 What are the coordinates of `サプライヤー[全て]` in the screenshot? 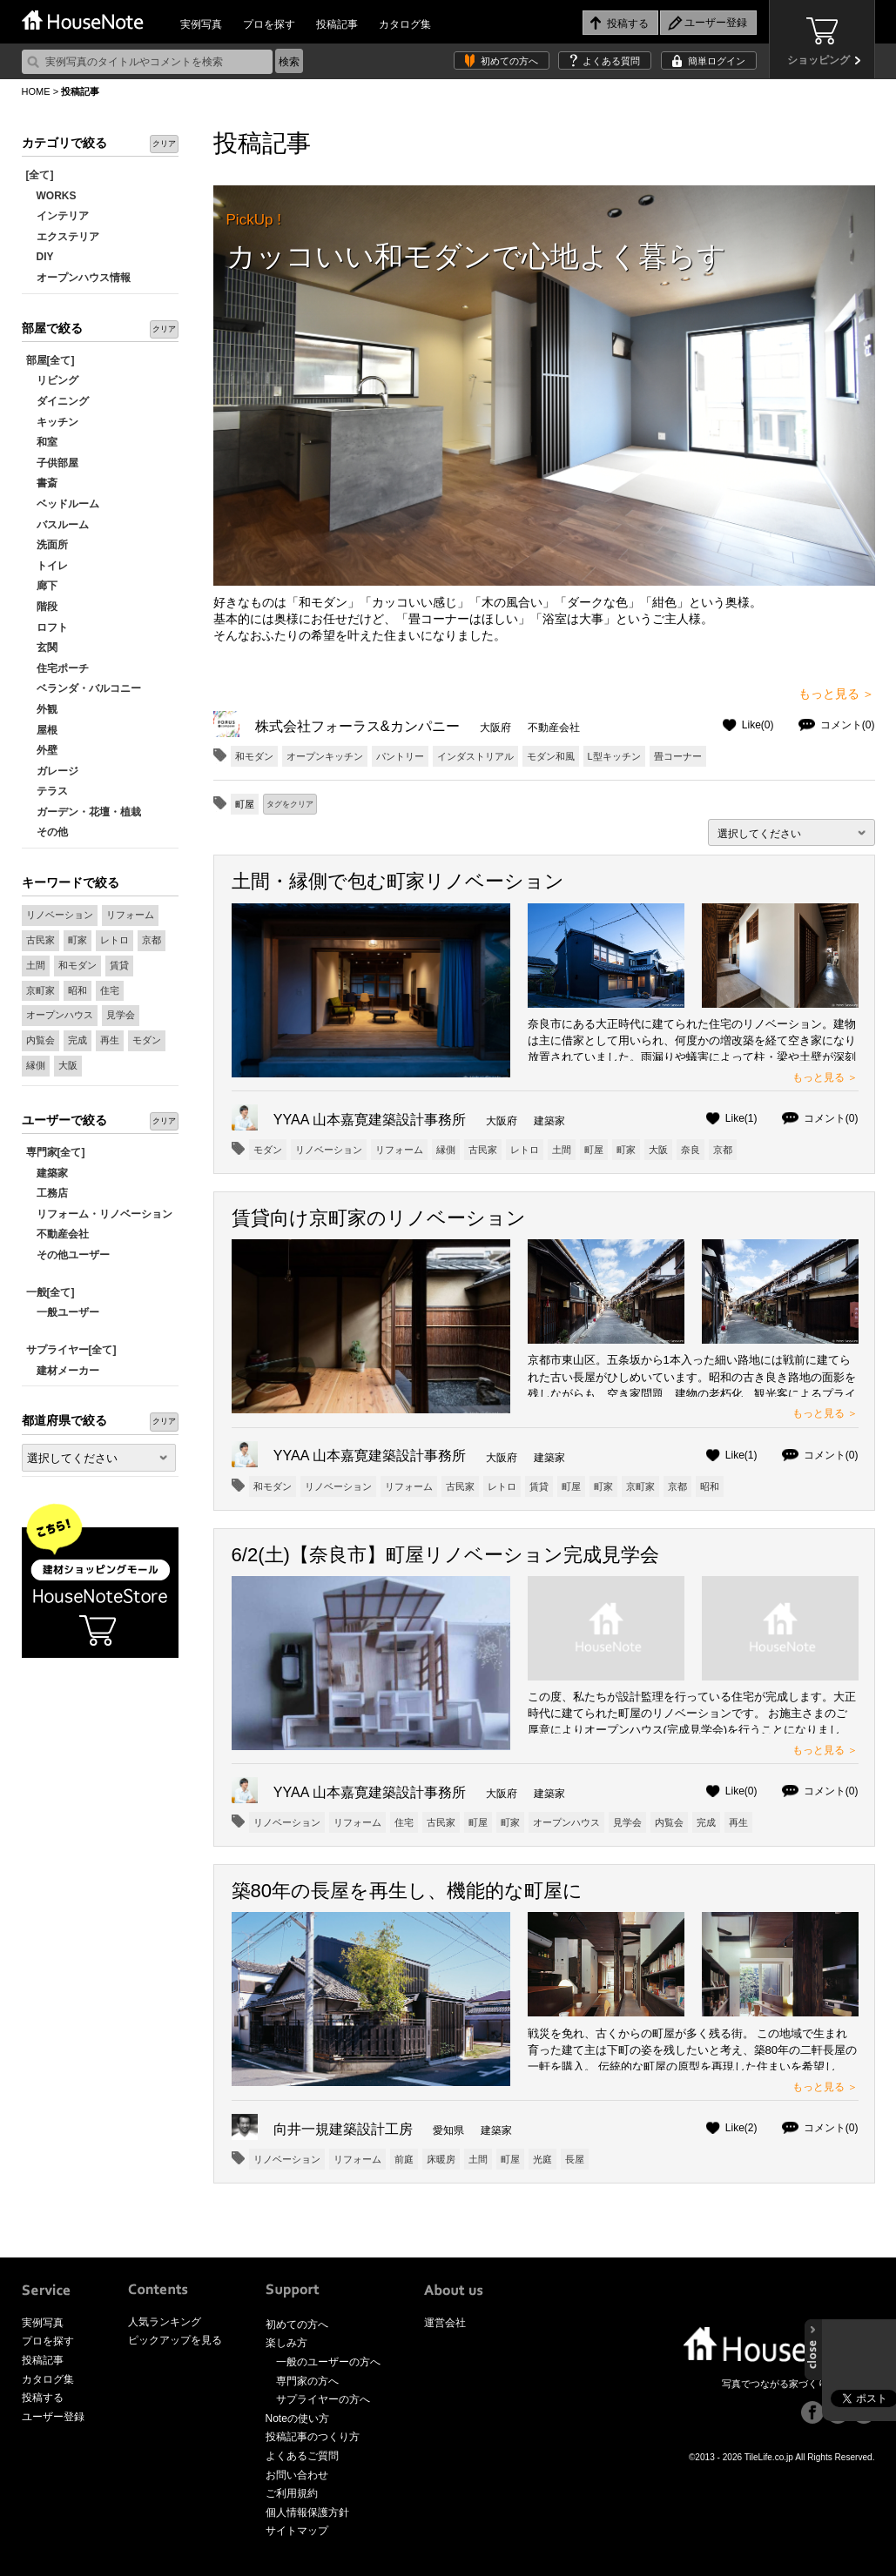 It's located at (71, 1350).